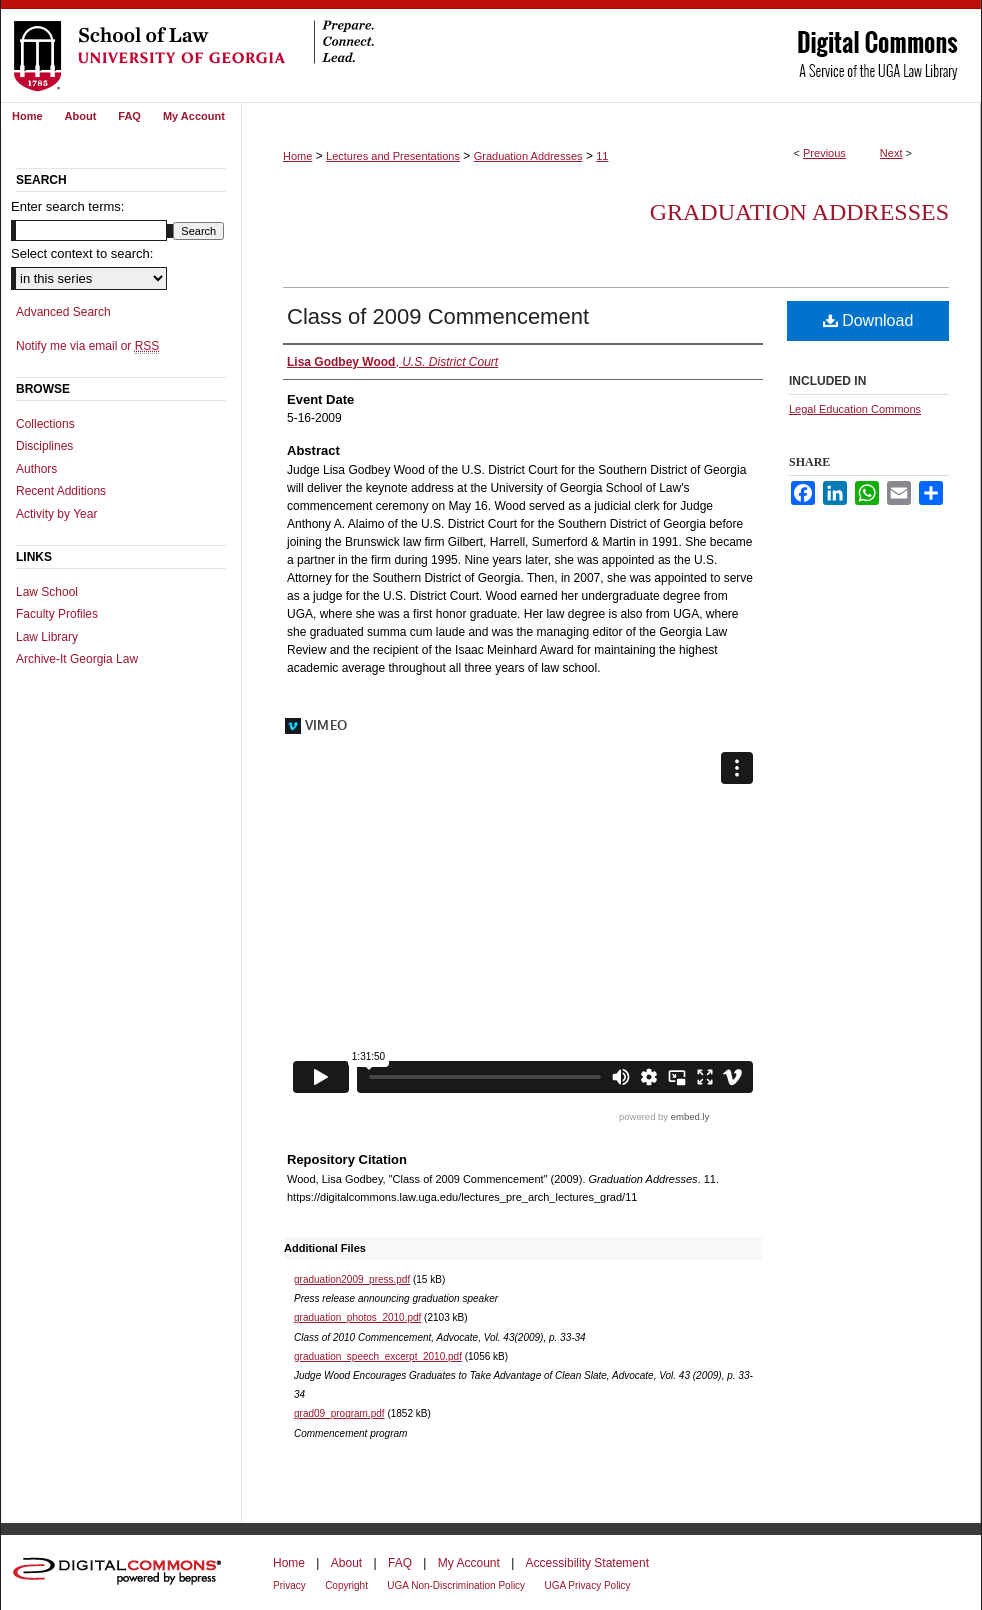 Image resolution: width=982 pixels, height=1610 pixels. I want to click on Graduation Addresses, so click(528, 156).